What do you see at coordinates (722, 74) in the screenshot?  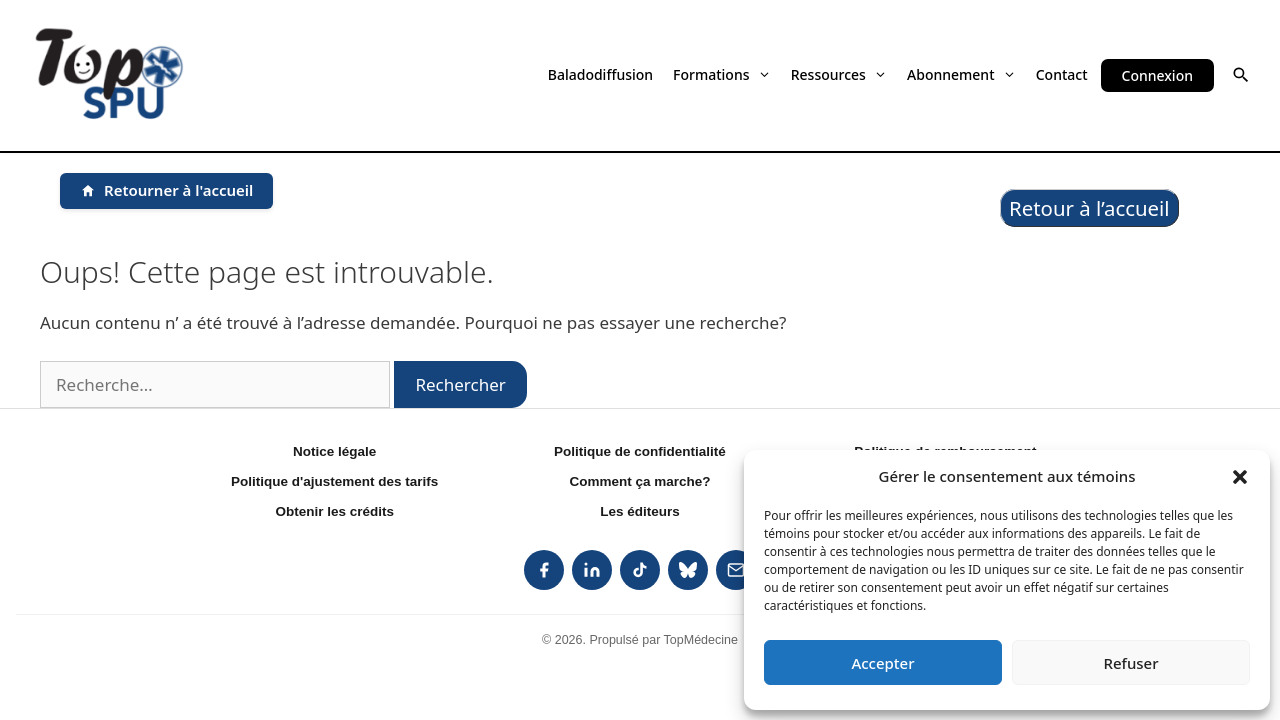 I see `Formations` at bounding box center [722, 74].